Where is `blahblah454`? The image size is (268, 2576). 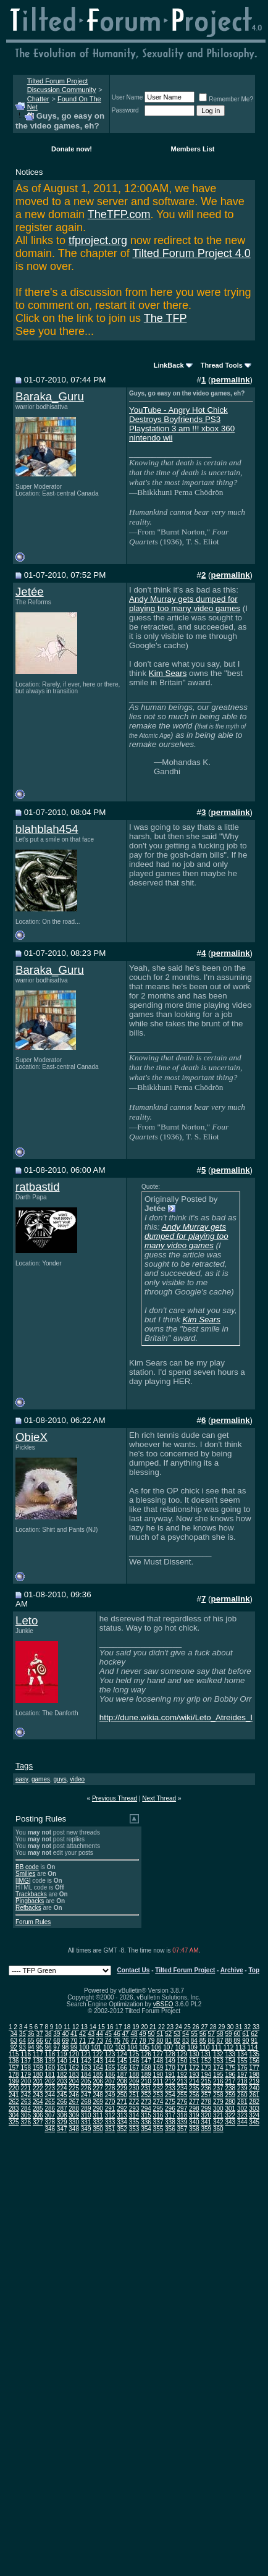 blahblah454 is located at coordinates (46, 828).